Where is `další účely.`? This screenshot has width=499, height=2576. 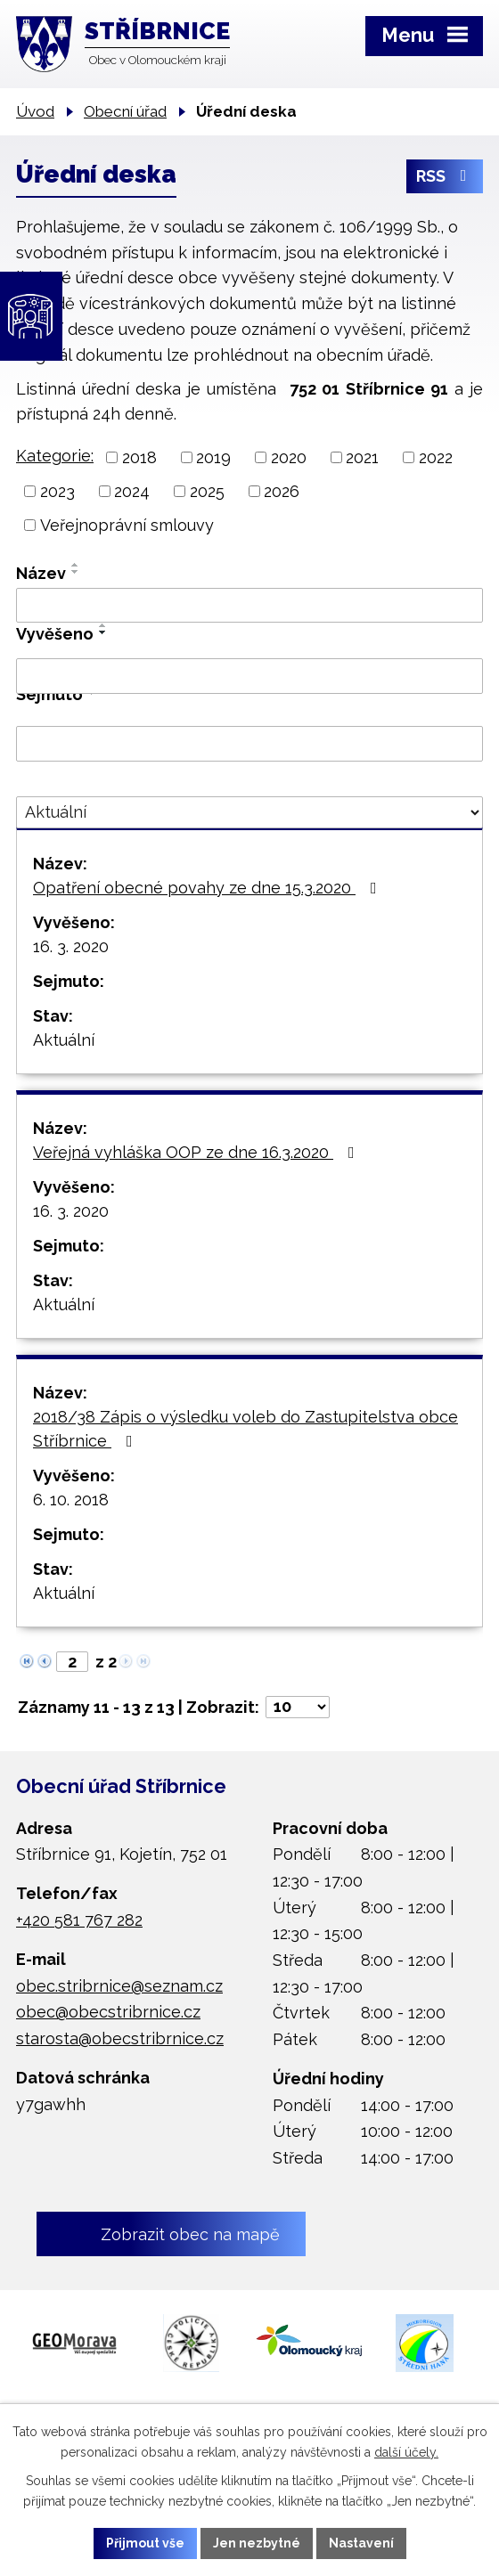
další účely. is located at coordinates (406, 2452).